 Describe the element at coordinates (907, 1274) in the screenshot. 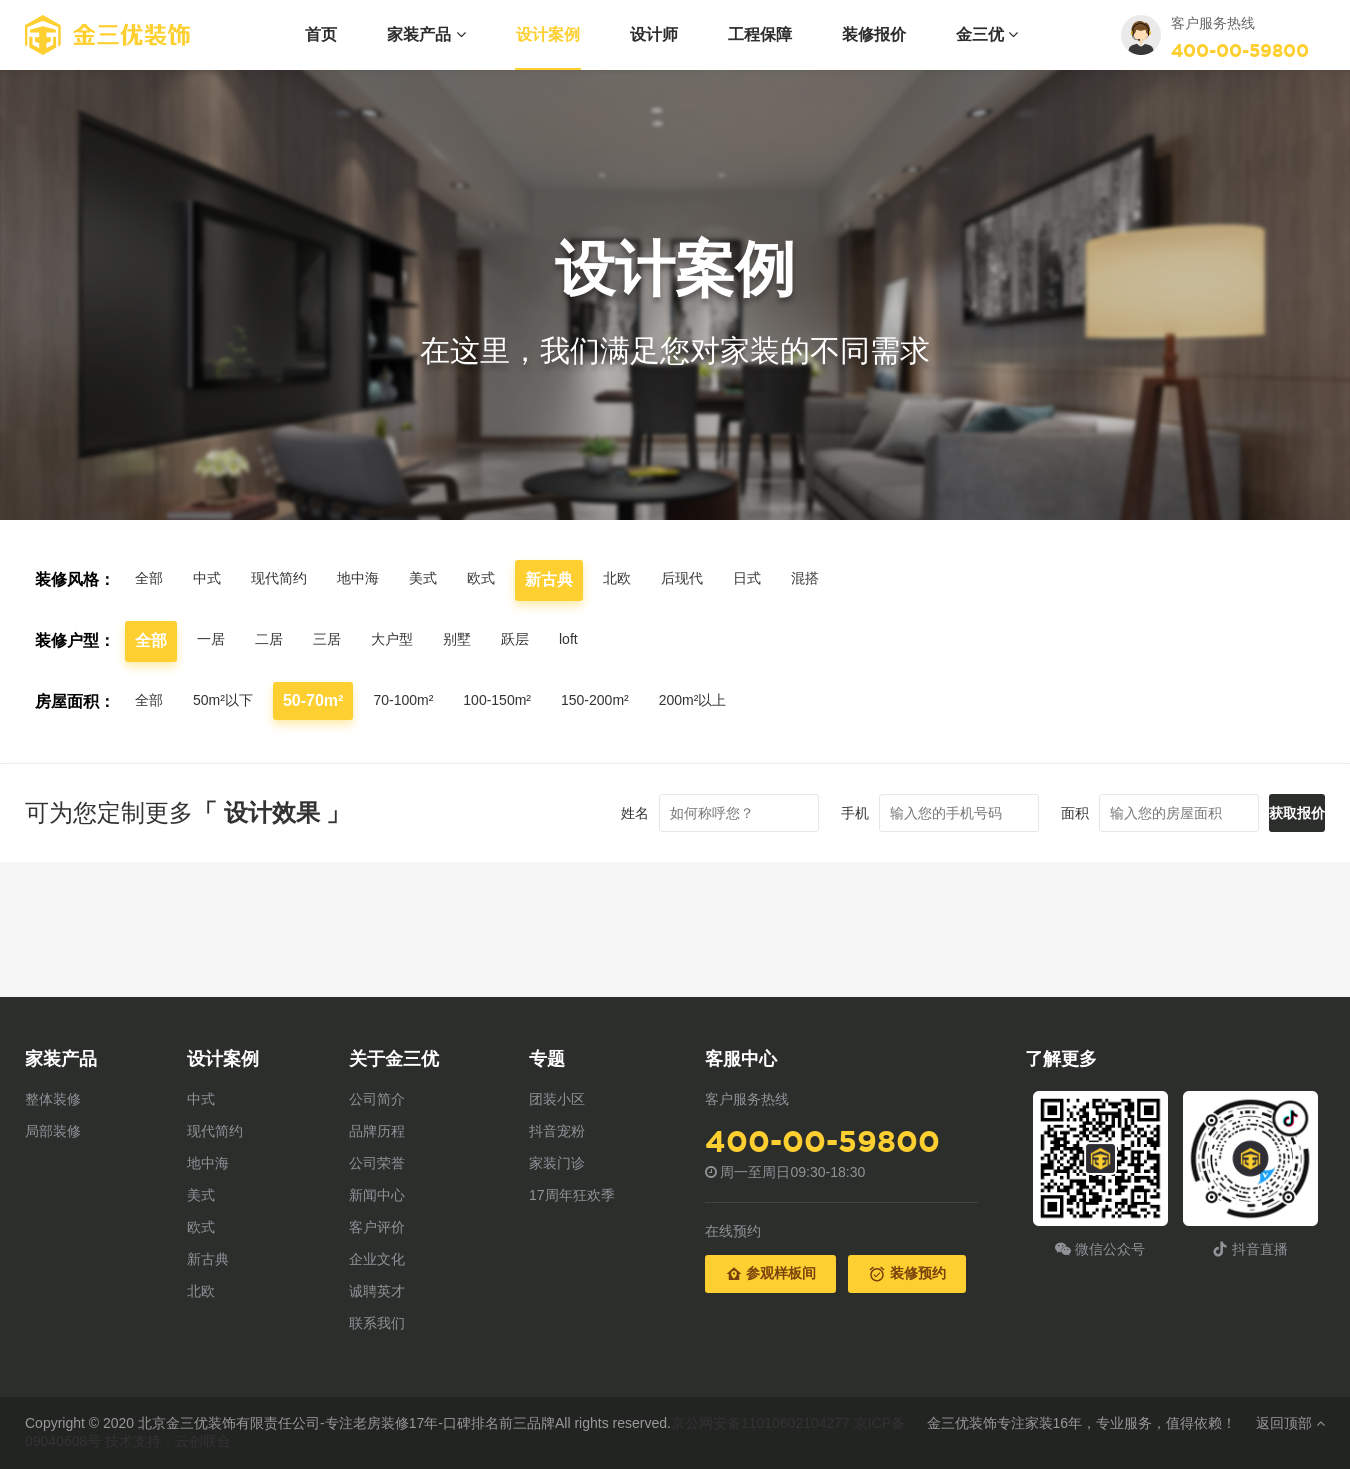

I see `装修预约` at that location.